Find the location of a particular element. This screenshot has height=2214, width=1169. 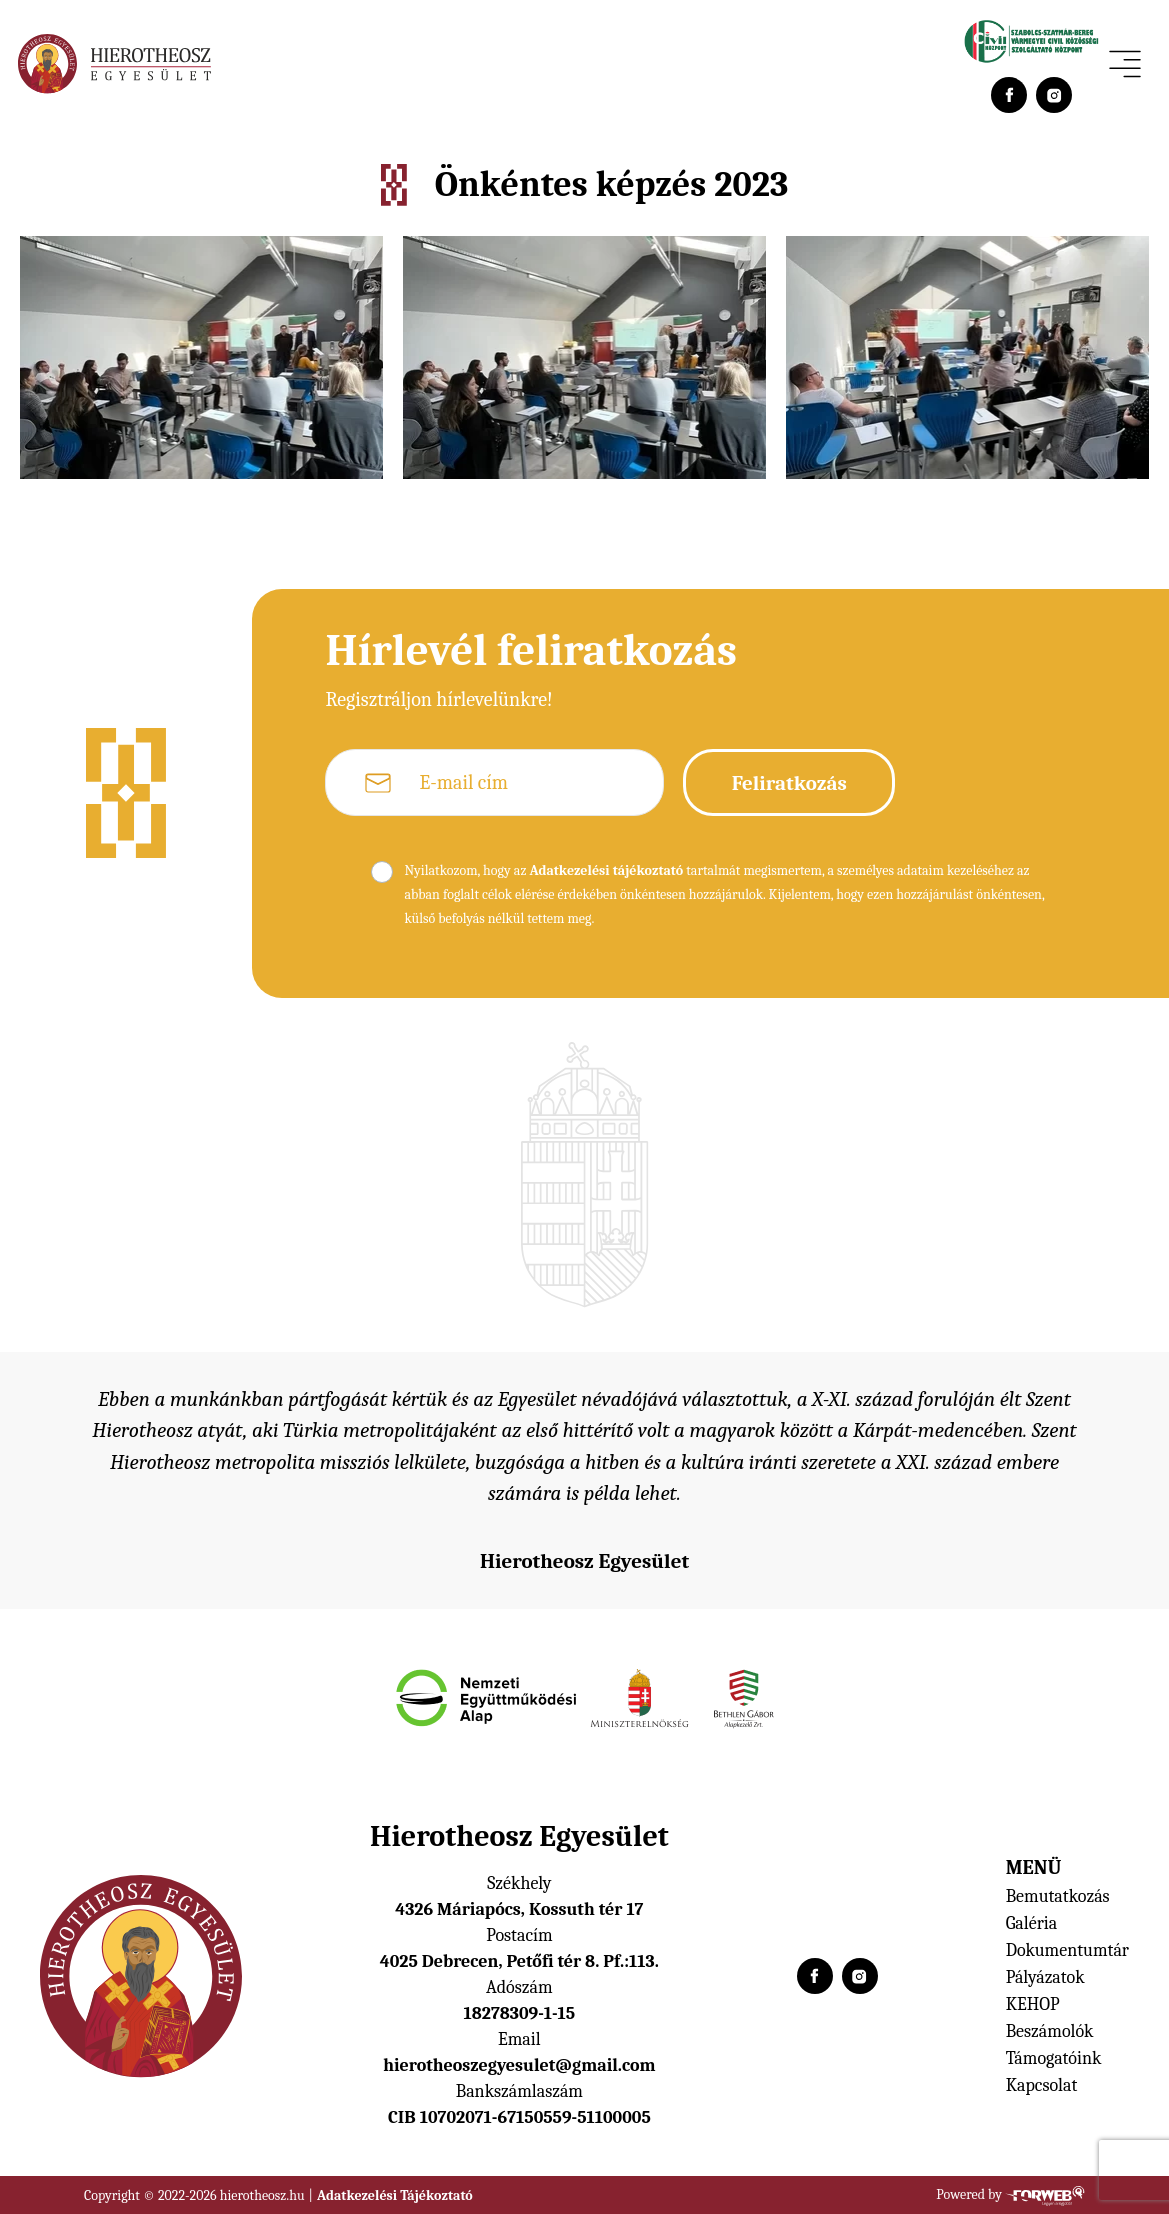

Adatkezelési tájékoztató is located at coordinates (606, 870).